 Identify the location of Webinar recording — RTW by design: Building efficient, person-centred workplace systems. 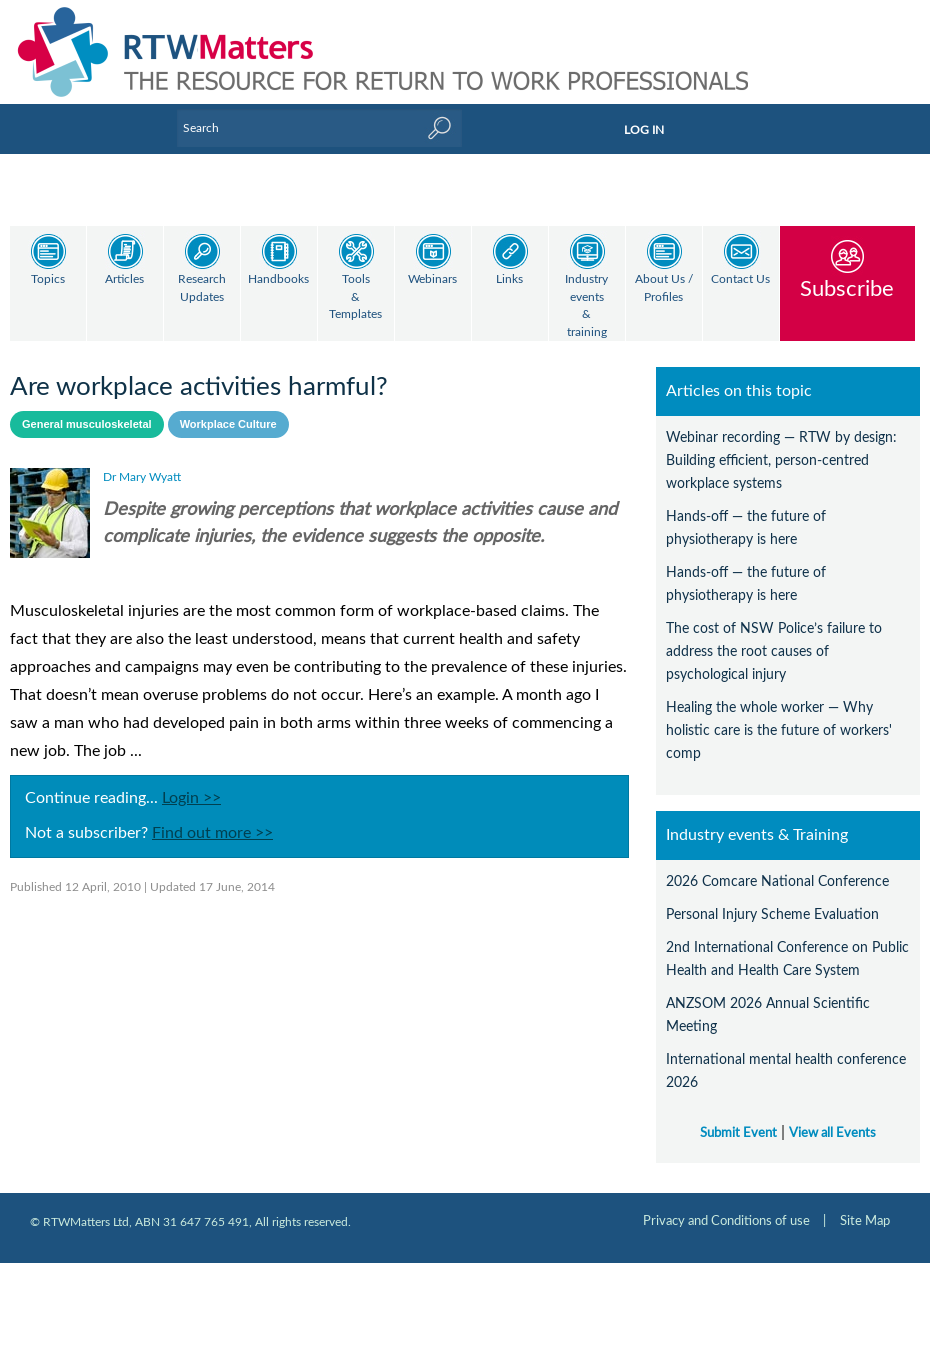
(781, 443).